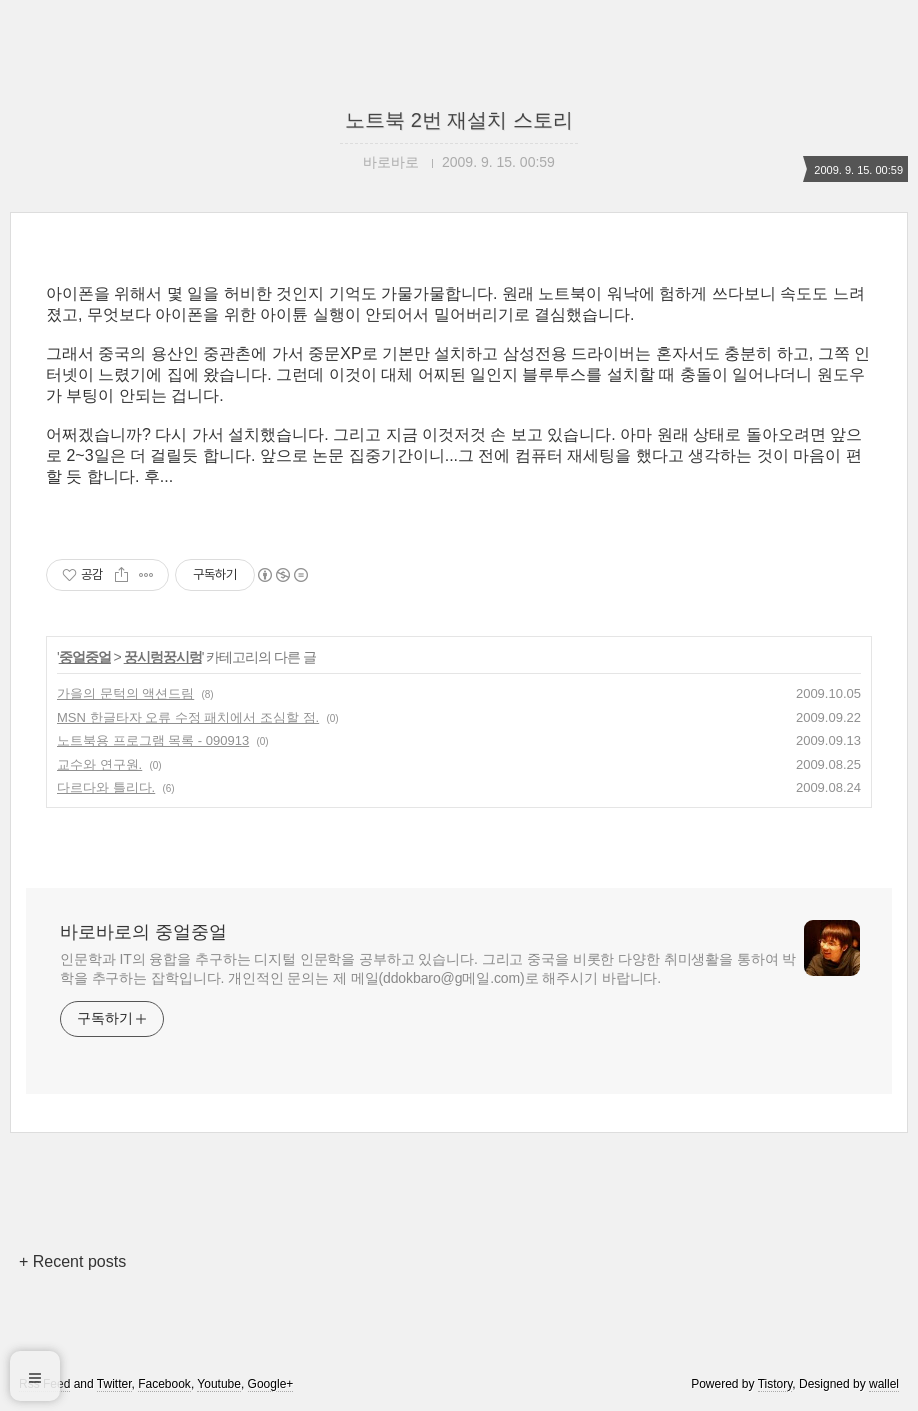 The height and width of the screenshot is (1411, 918). I want to click on Facebook, so click(164, 1384).